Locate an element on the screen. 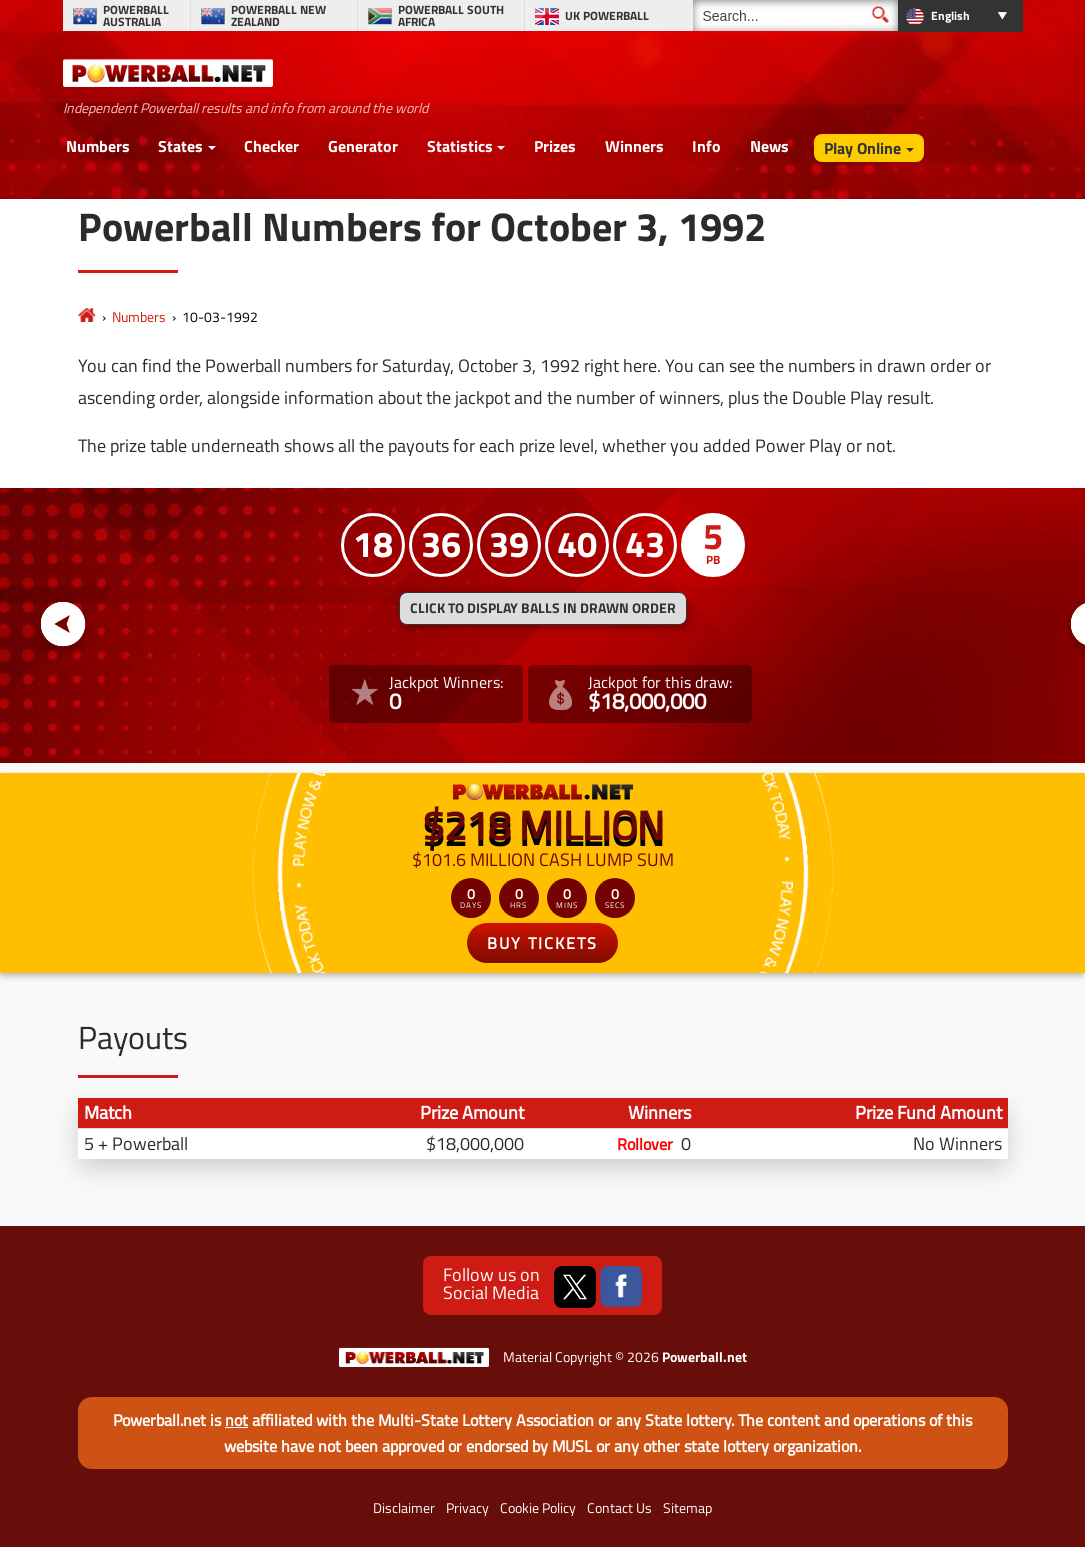 This screenshot has width=1085, height=1547. Cookie Policy is located at coordinates (538, 1508).